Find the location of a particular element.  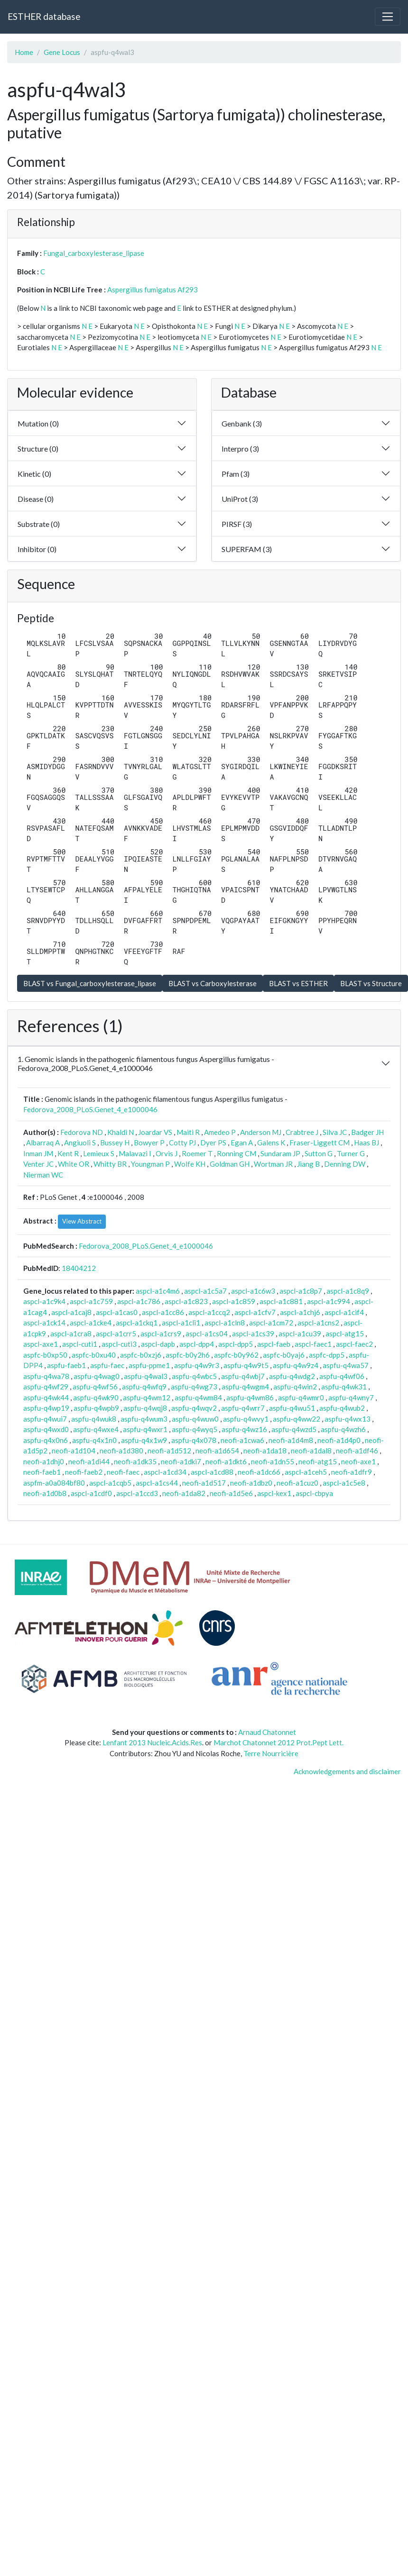

aspfu-q4x1n0 is located at coordinates (94, 1440).